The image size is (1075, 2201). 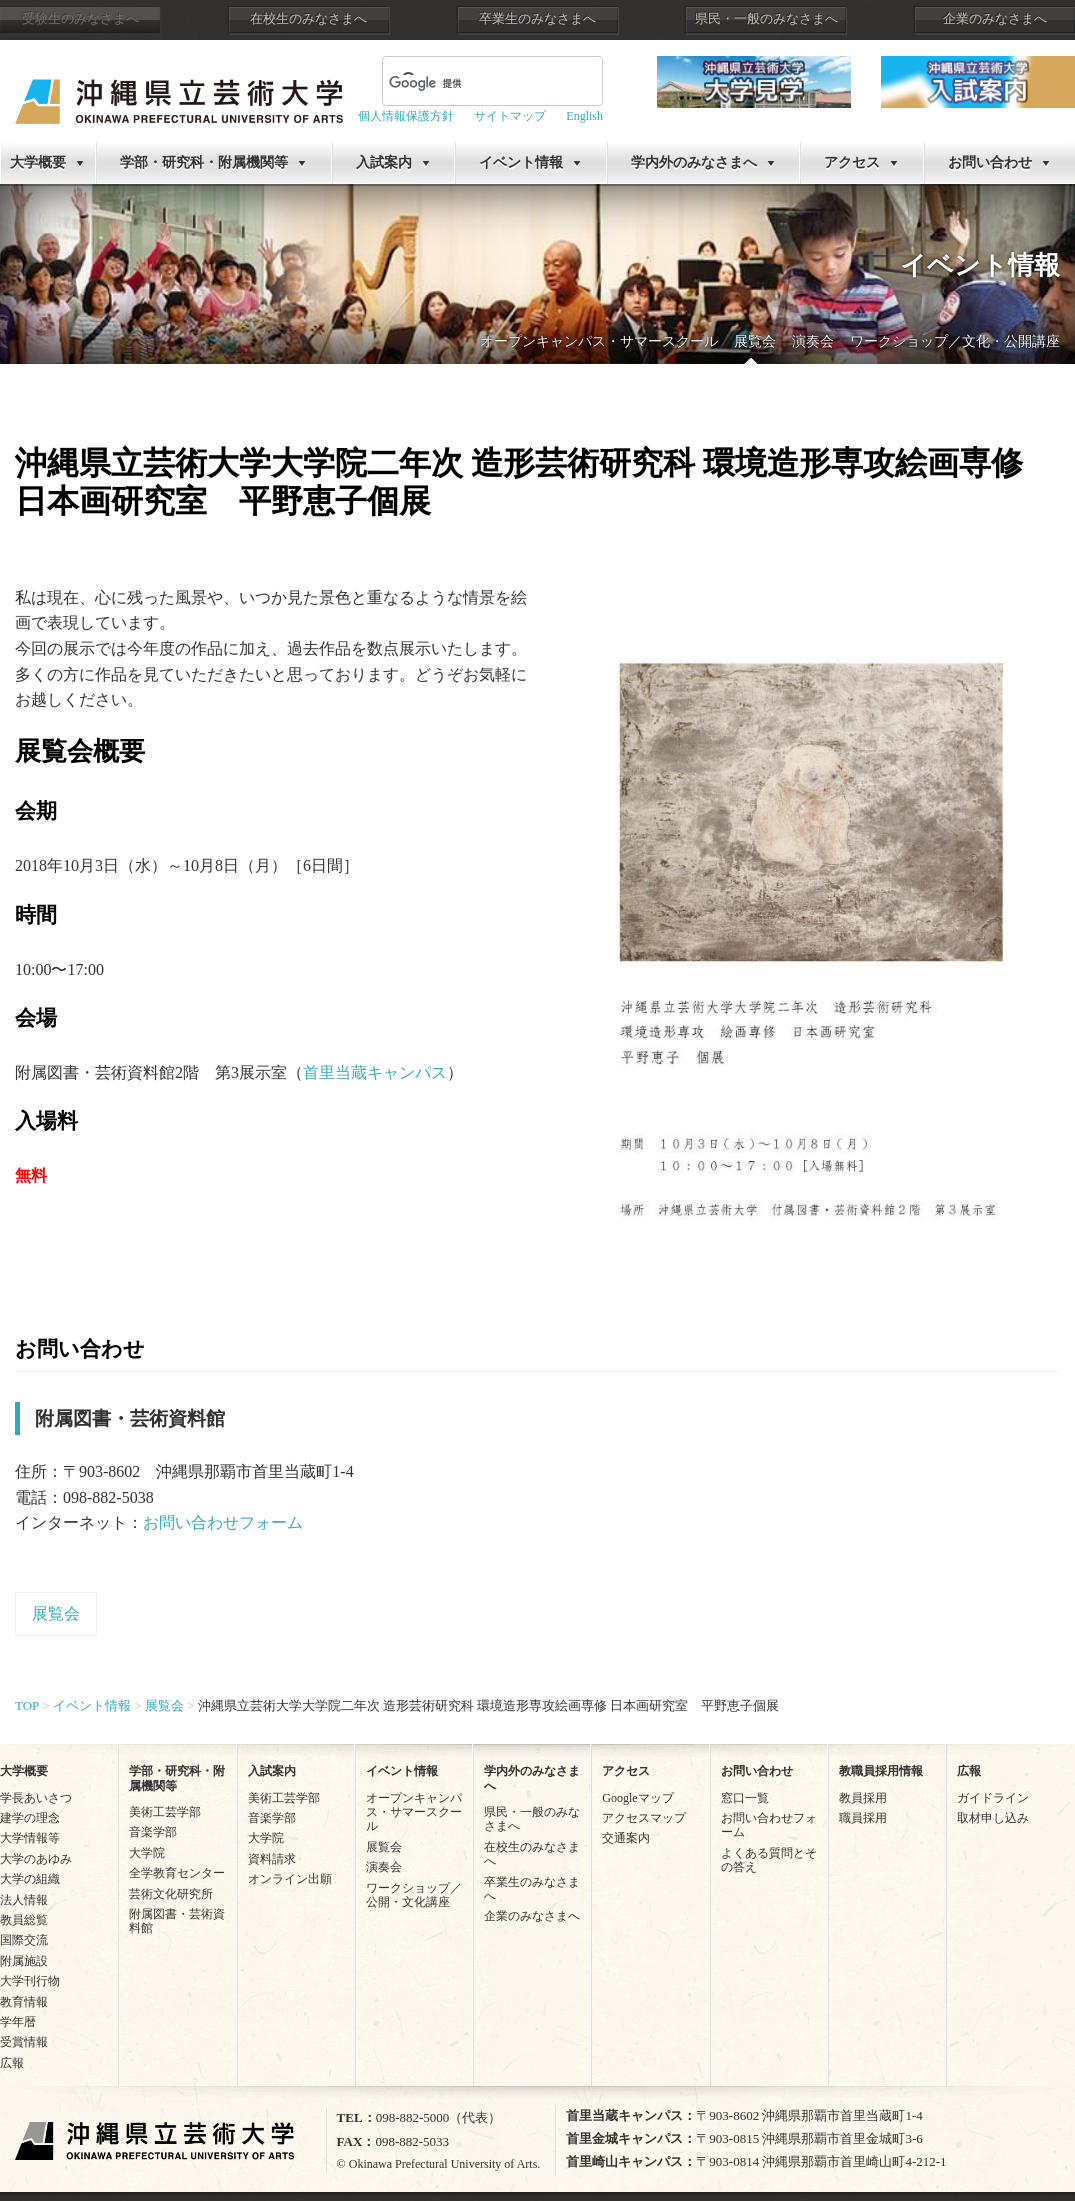 I want to click on お問い合わせ, so click(x=990, y=162).